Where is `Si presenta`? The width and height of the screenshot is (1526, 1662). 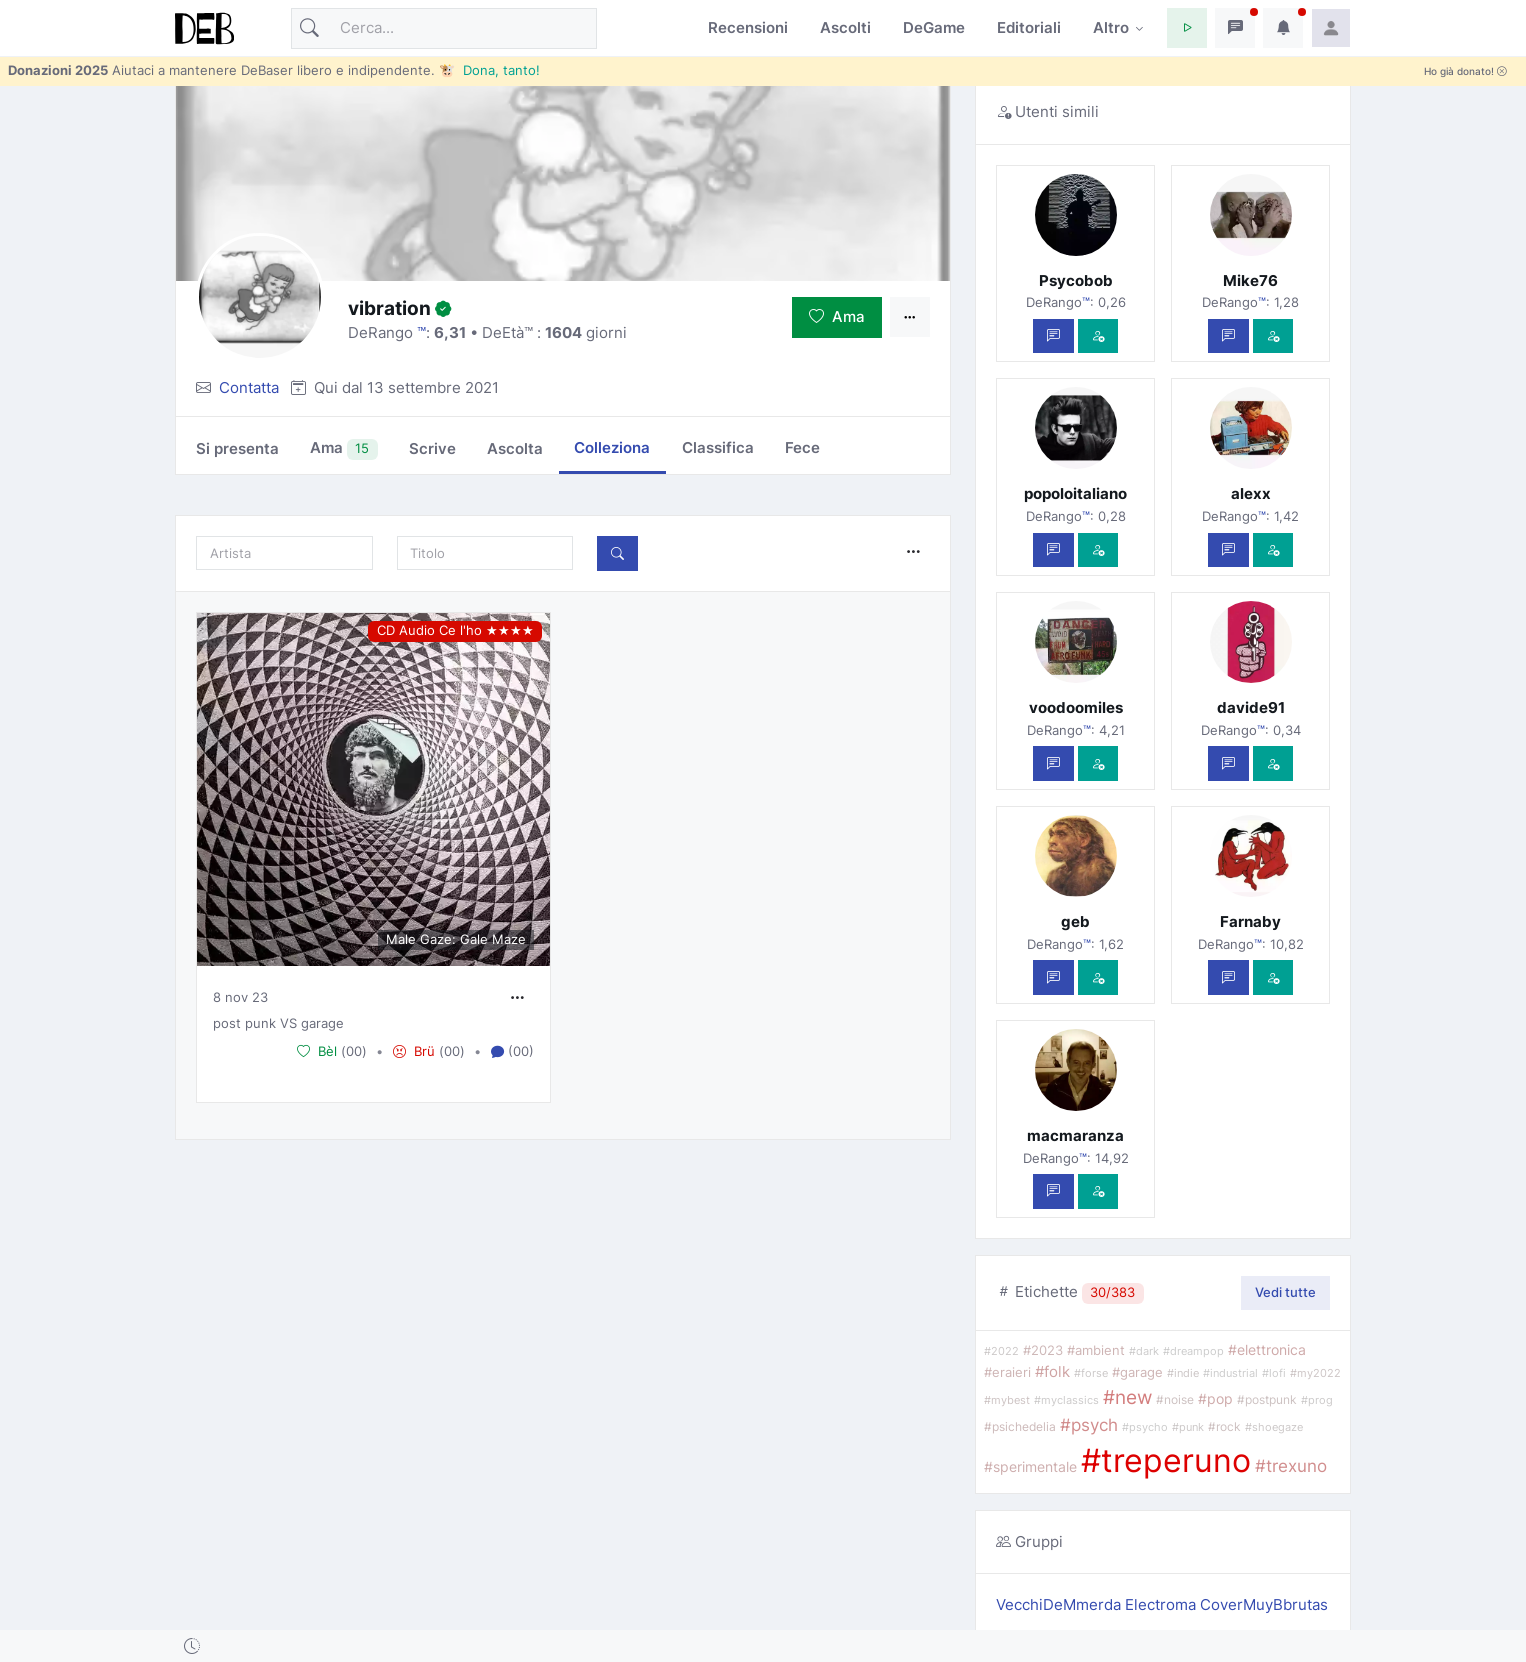
Si presenta is located at coordinates (237, 448).